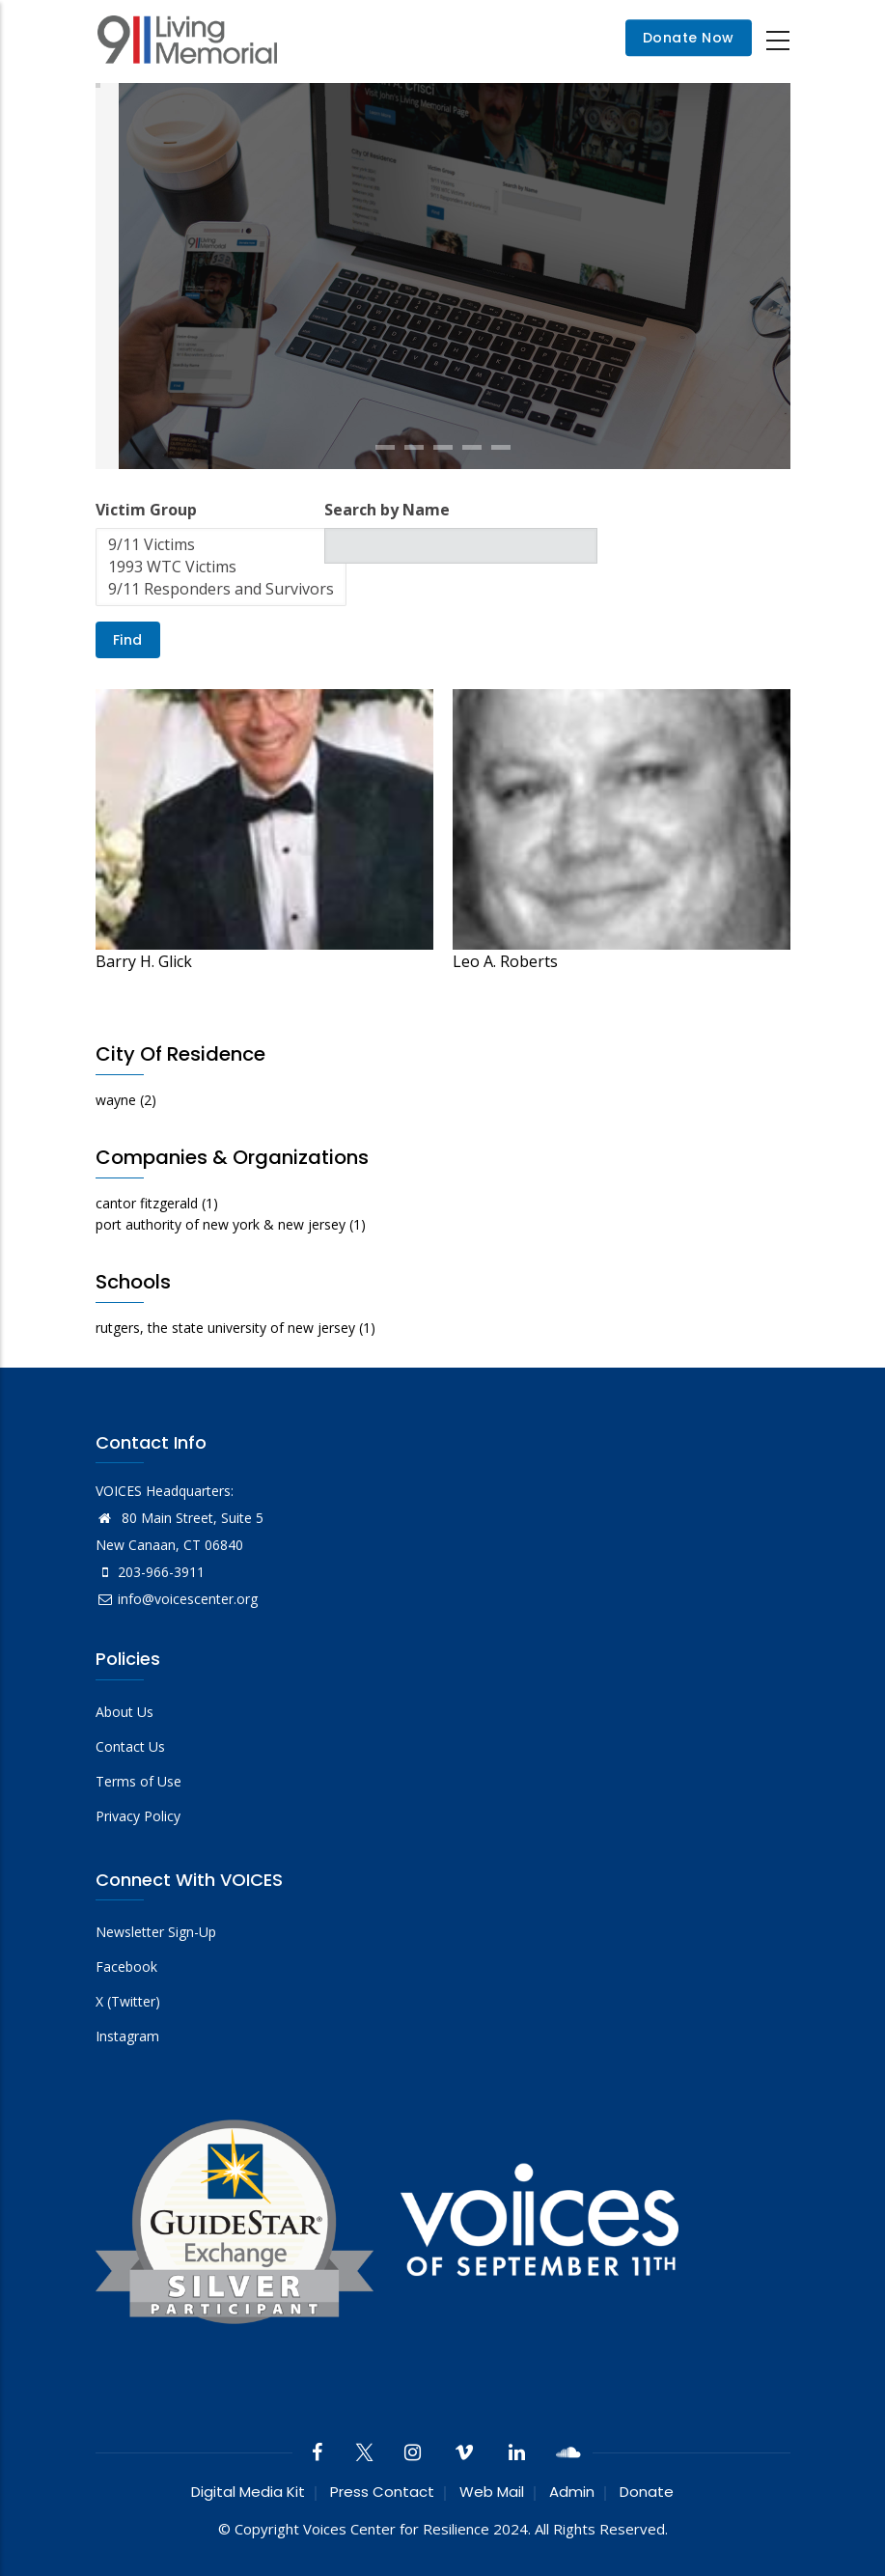 The height and width of the screenshot is (2576, 885). Describe the element at coordinates (138, 1781) in the screenshot. I see `Terms of Use` at that location.